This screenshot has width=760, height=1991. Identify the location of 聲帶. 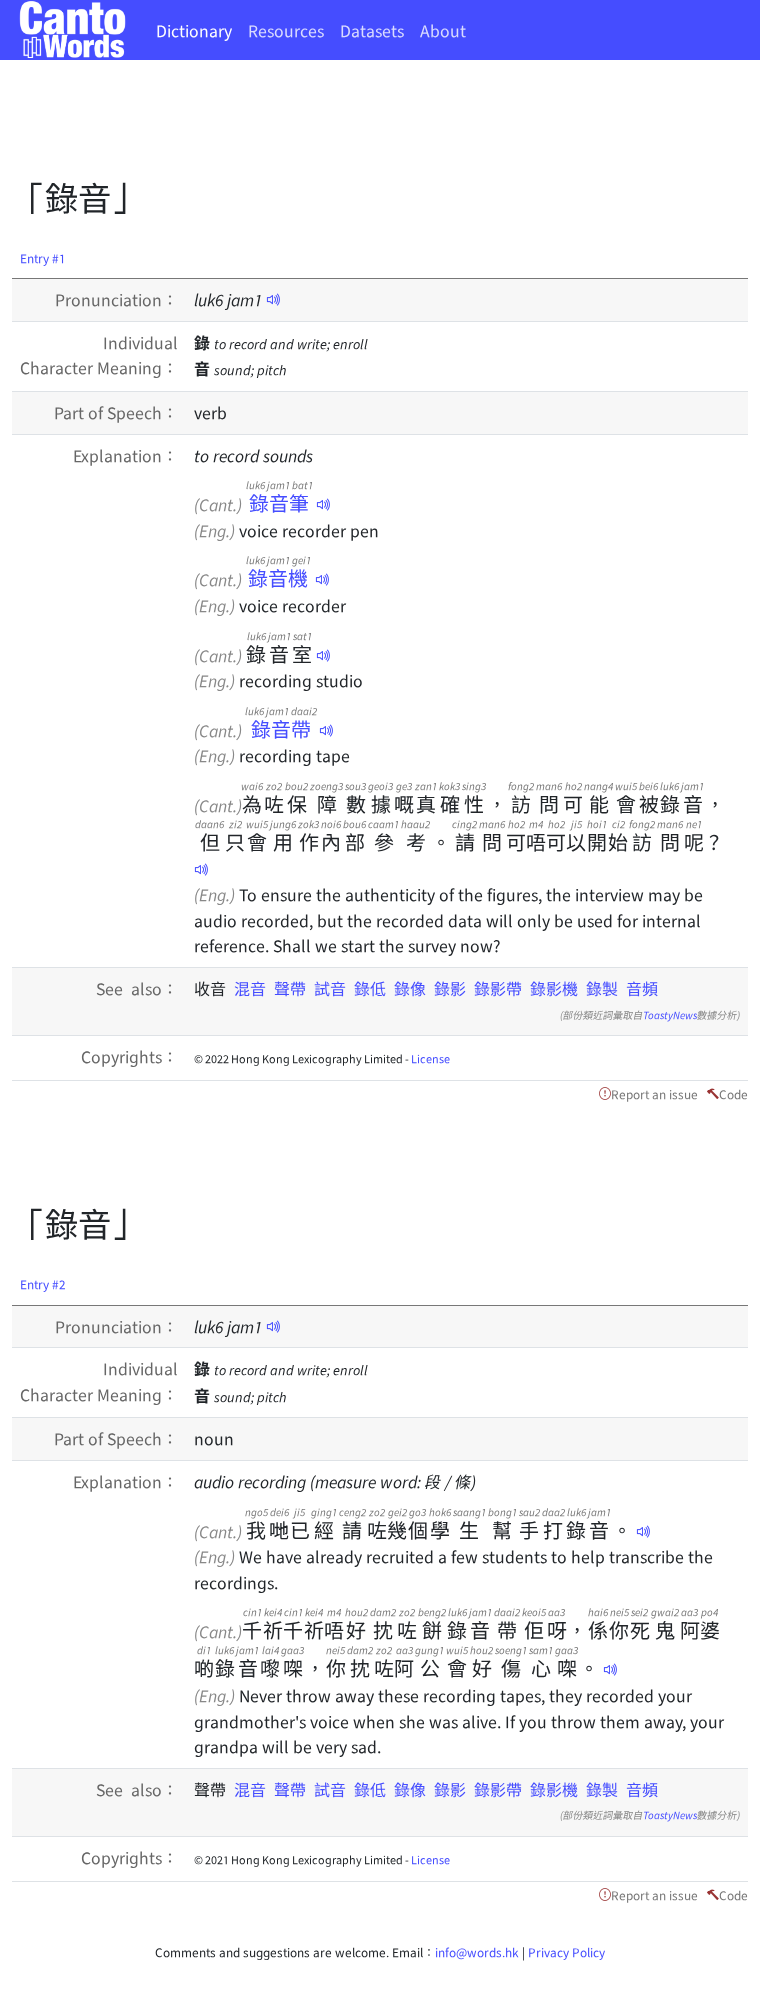
(290, 988).